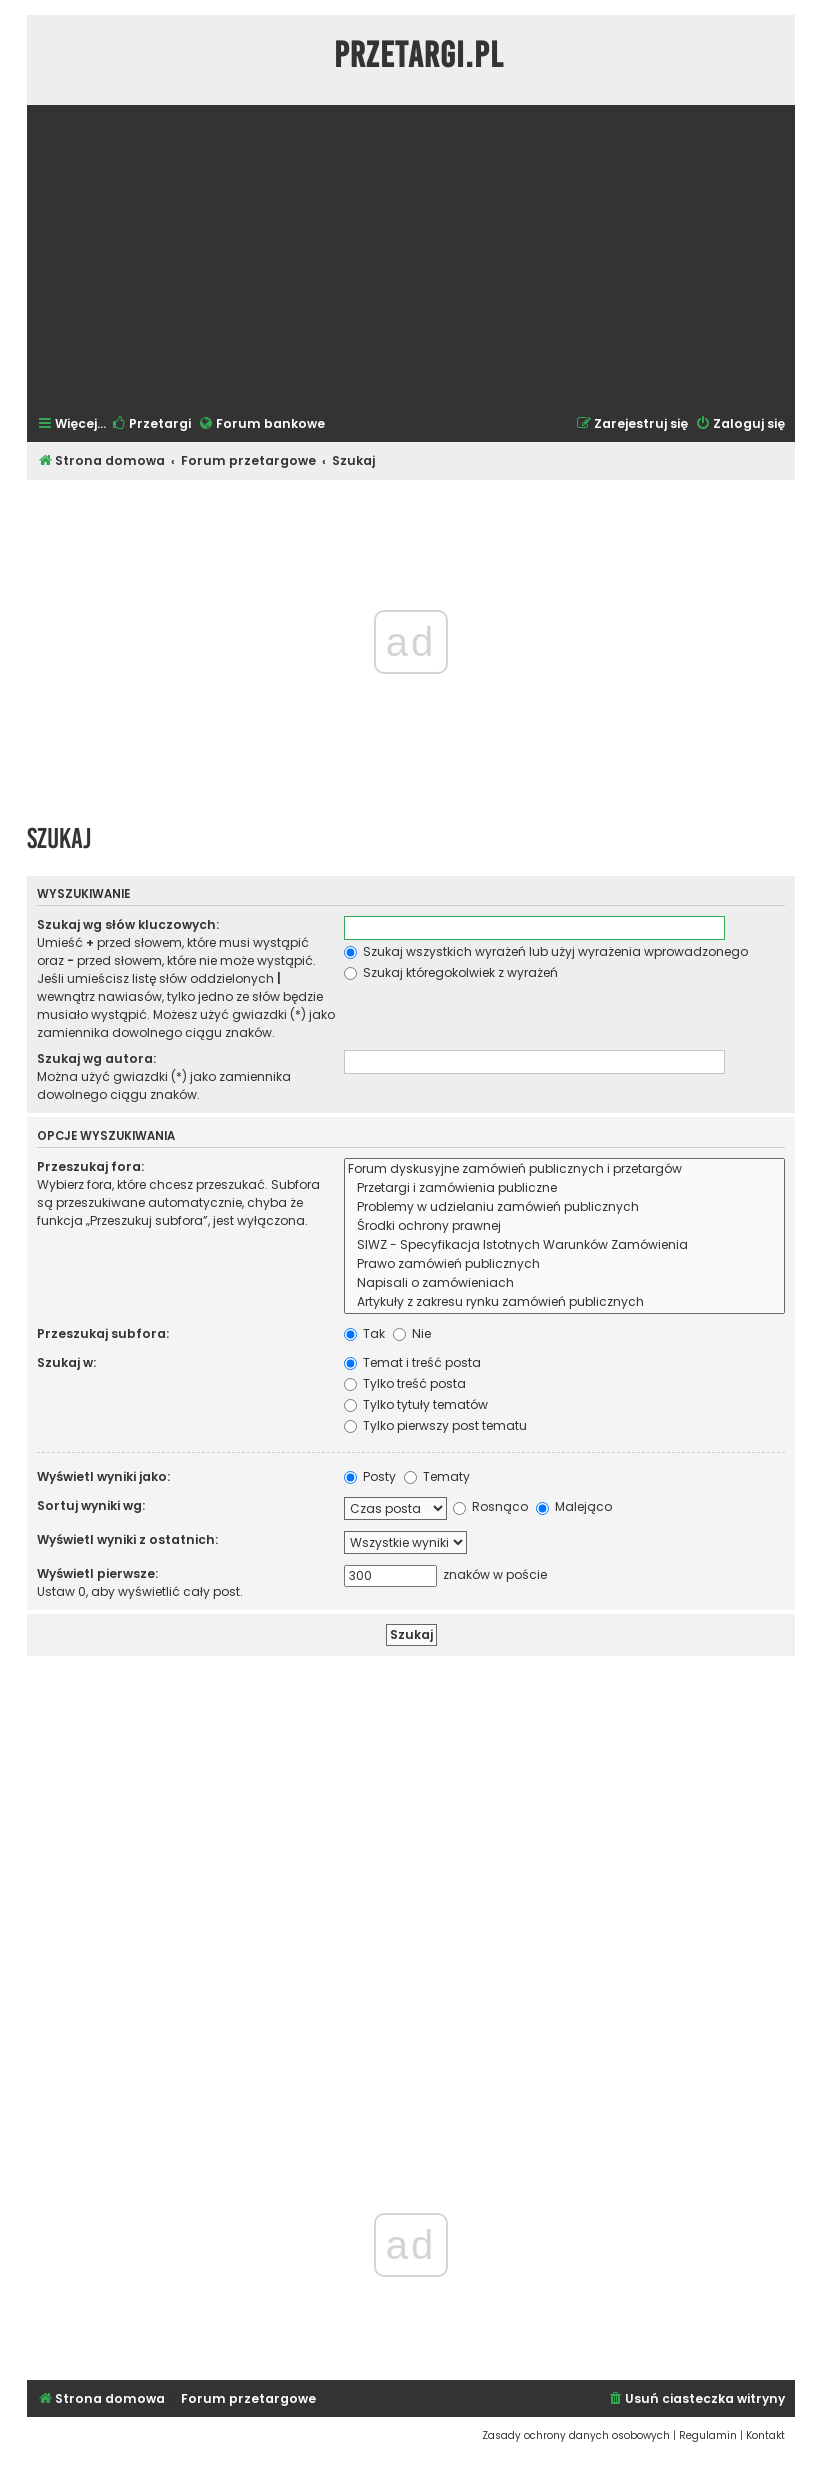 Image resolution: width=822 pixels, height=2482 pixels. Describe the element at coordinates (128, 924) in the screenshot. I see `Szukaj wg słów kluczowych:` at that location.